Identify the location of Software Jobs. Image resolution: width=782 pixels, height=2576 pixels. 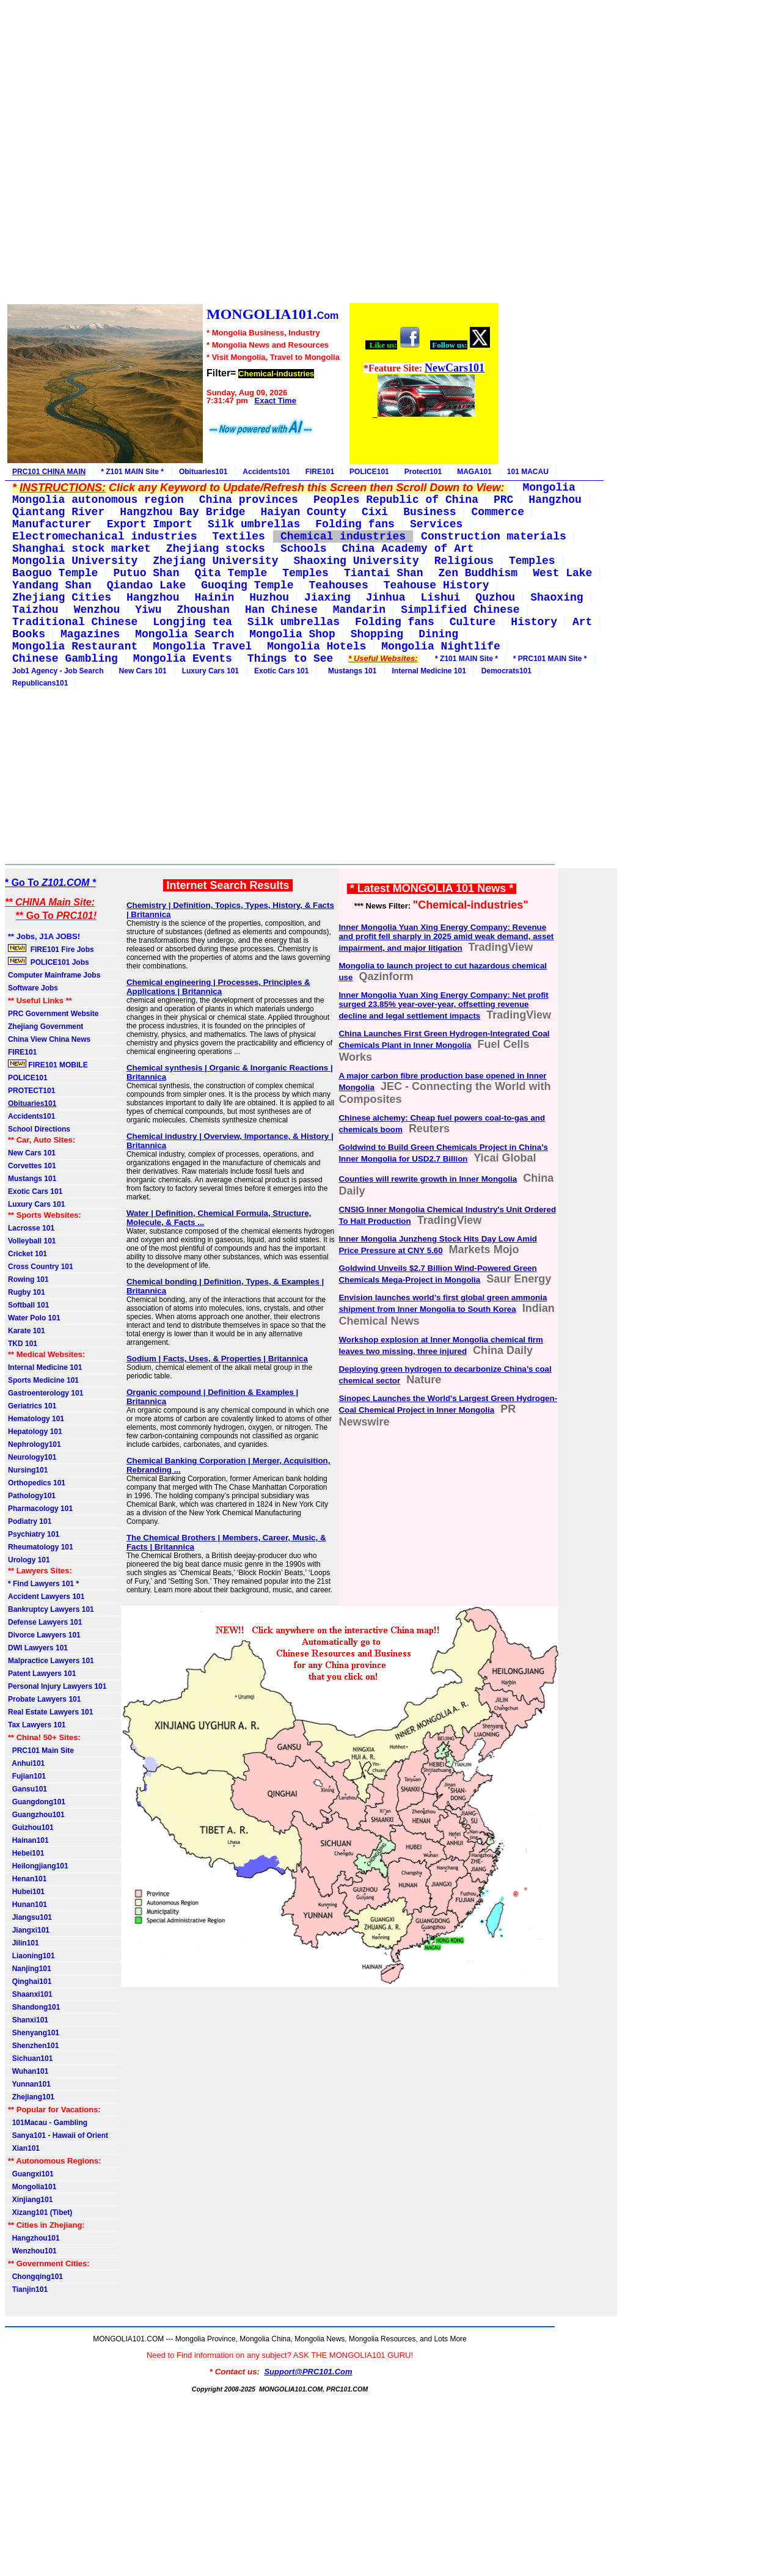
(34, 988).